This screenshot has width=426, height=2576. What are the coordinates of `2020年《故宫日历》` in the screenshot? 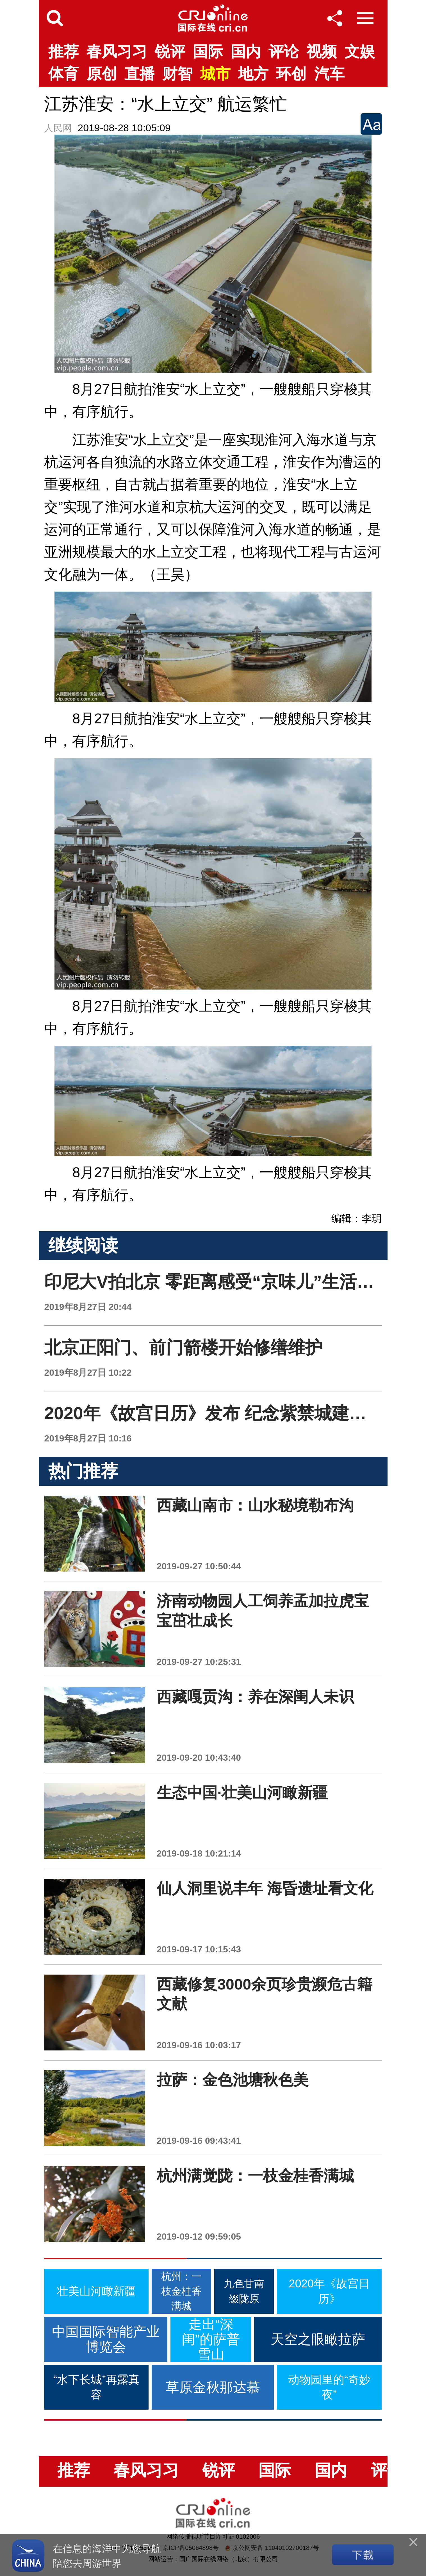 It's located at (329, 2291).